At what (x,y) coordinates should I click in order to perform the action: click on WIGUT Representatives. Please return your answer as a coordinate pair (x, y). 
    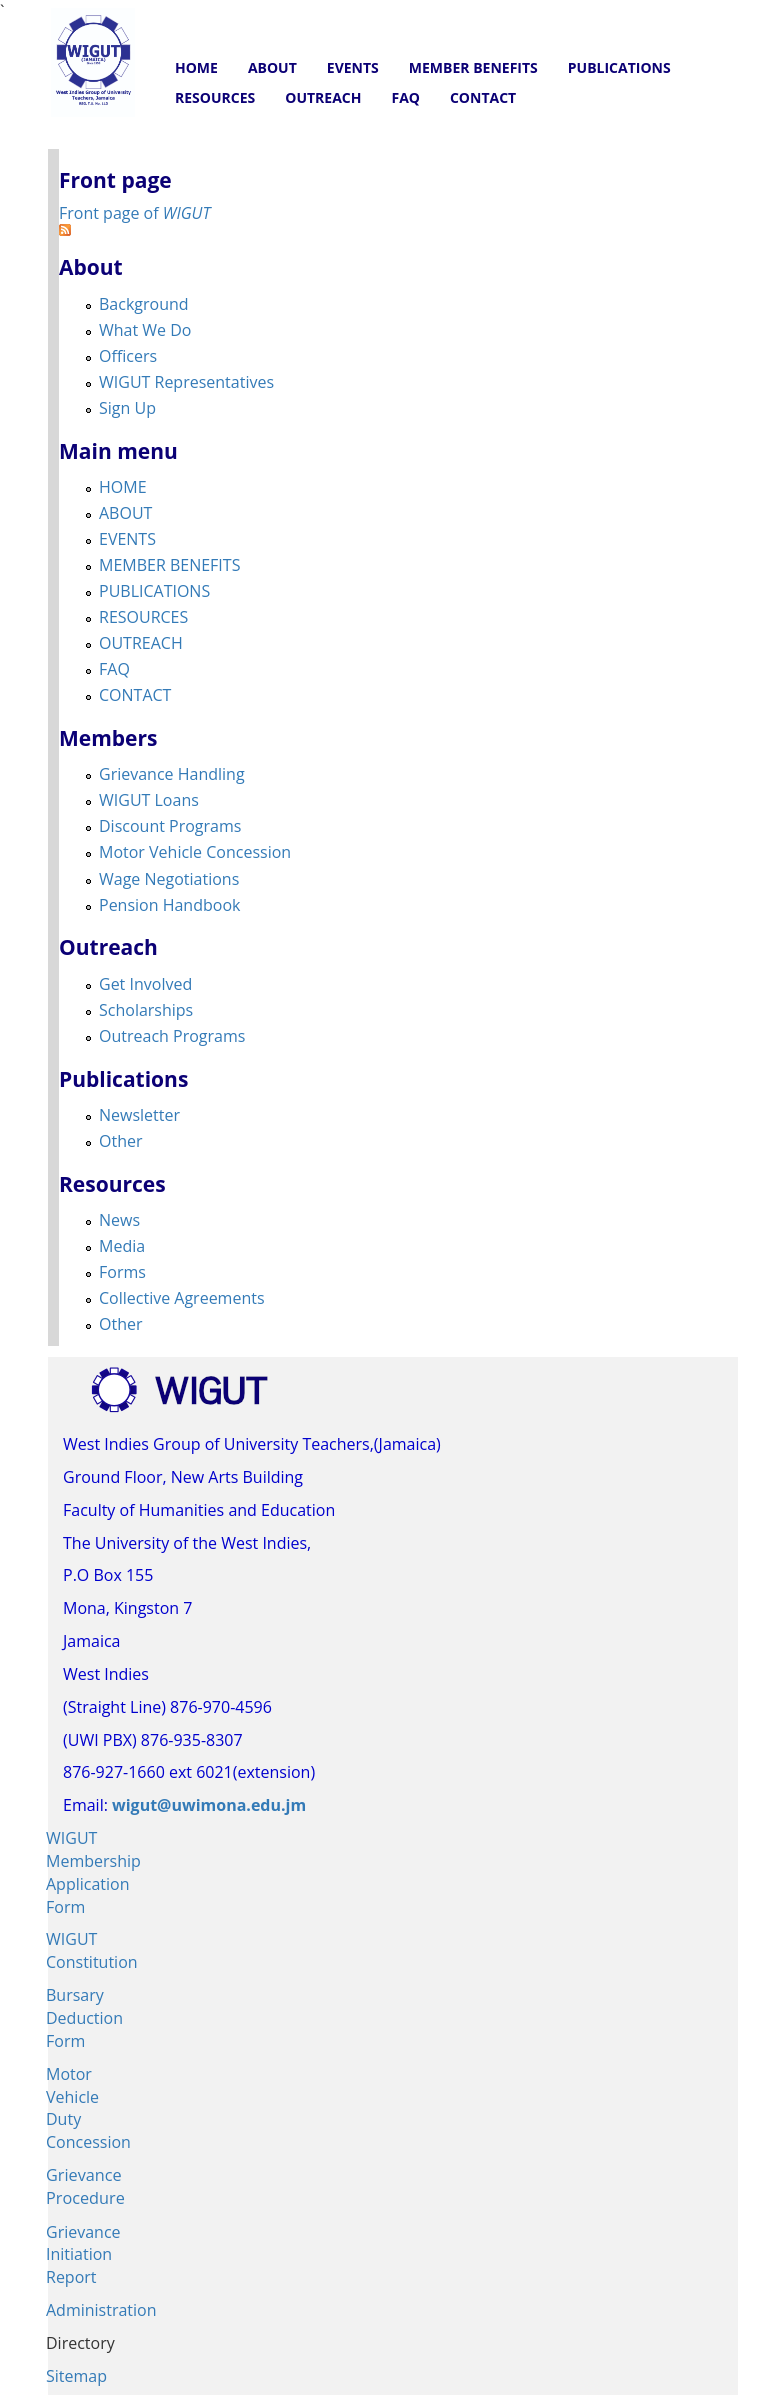
    Looking at the image, I should click on (186, 382).